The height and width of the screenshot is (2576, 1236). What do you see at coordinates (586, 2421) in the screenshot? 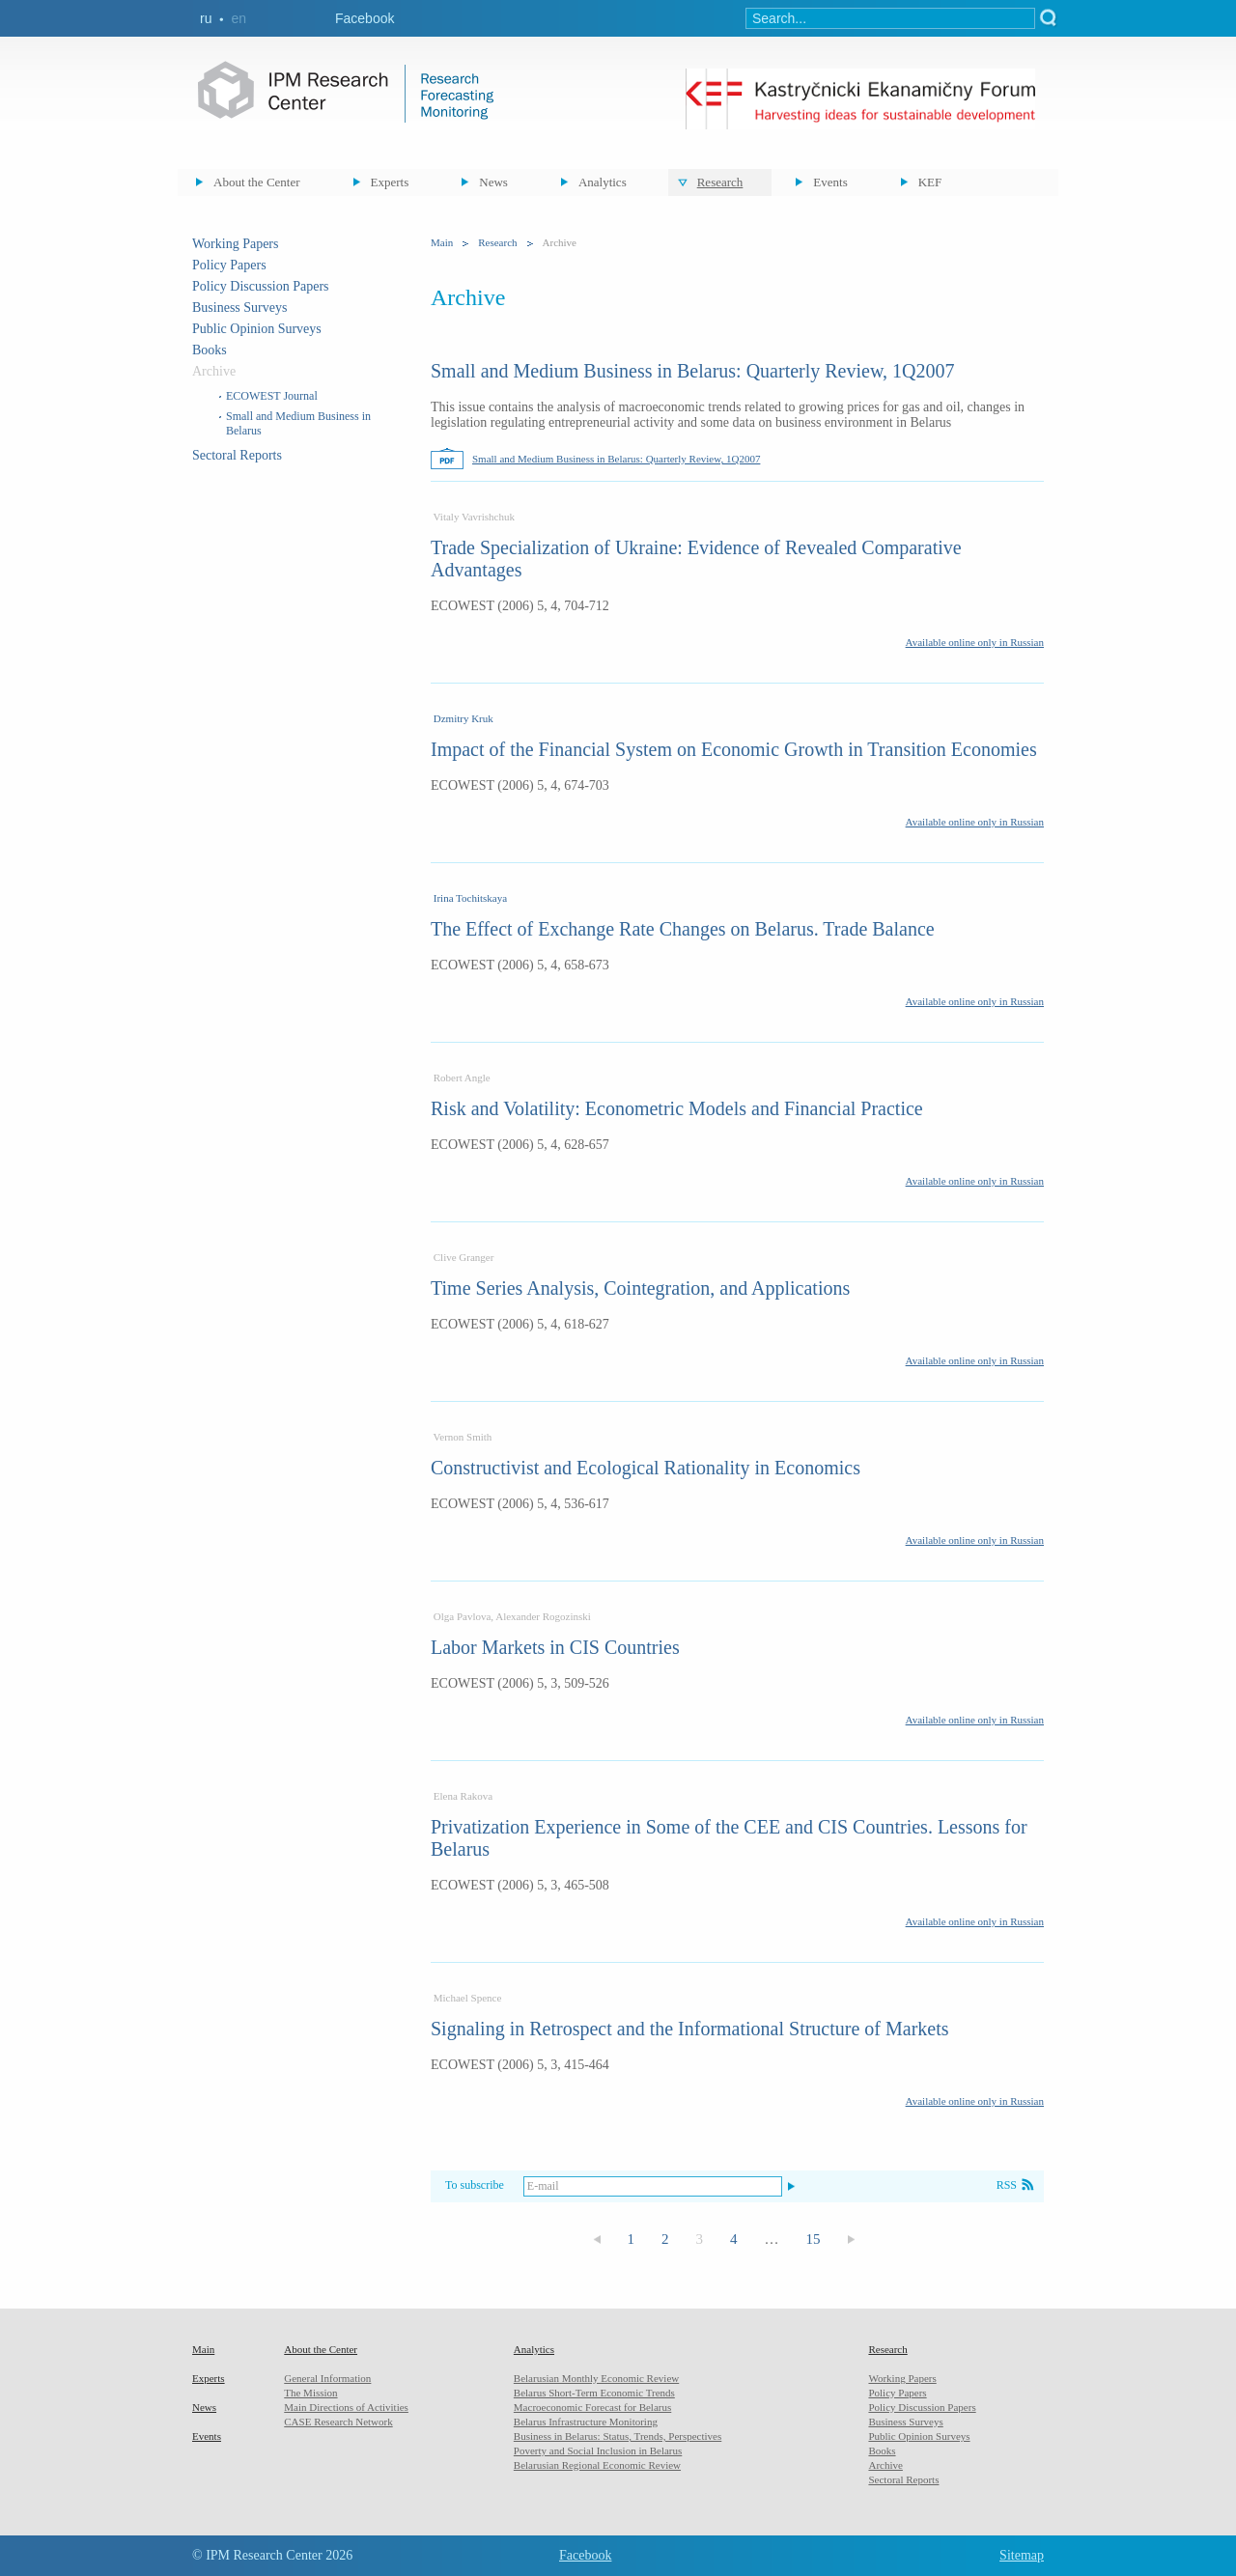
I see `Belarus Infrastructure Monitoring` at bounding box center [586, 2421].